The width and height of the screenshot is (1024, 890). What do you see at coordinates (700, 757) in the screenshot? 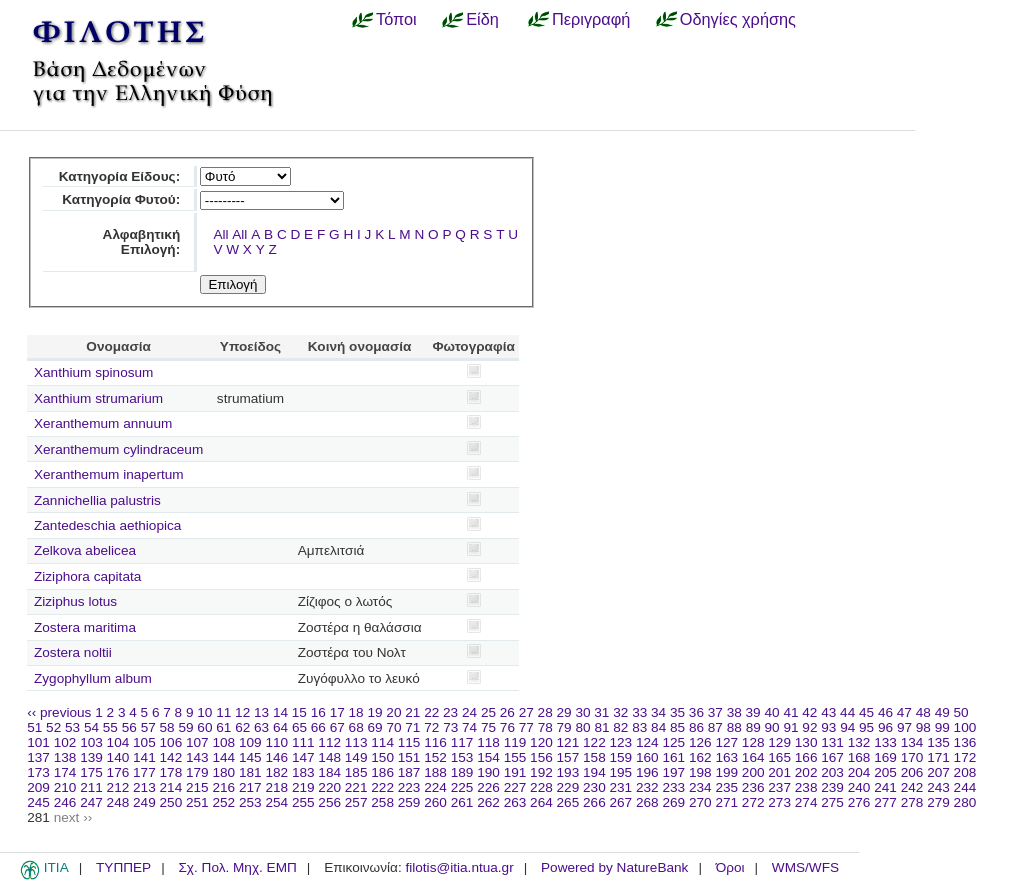
I see `162` at bounding box center [700, 757].